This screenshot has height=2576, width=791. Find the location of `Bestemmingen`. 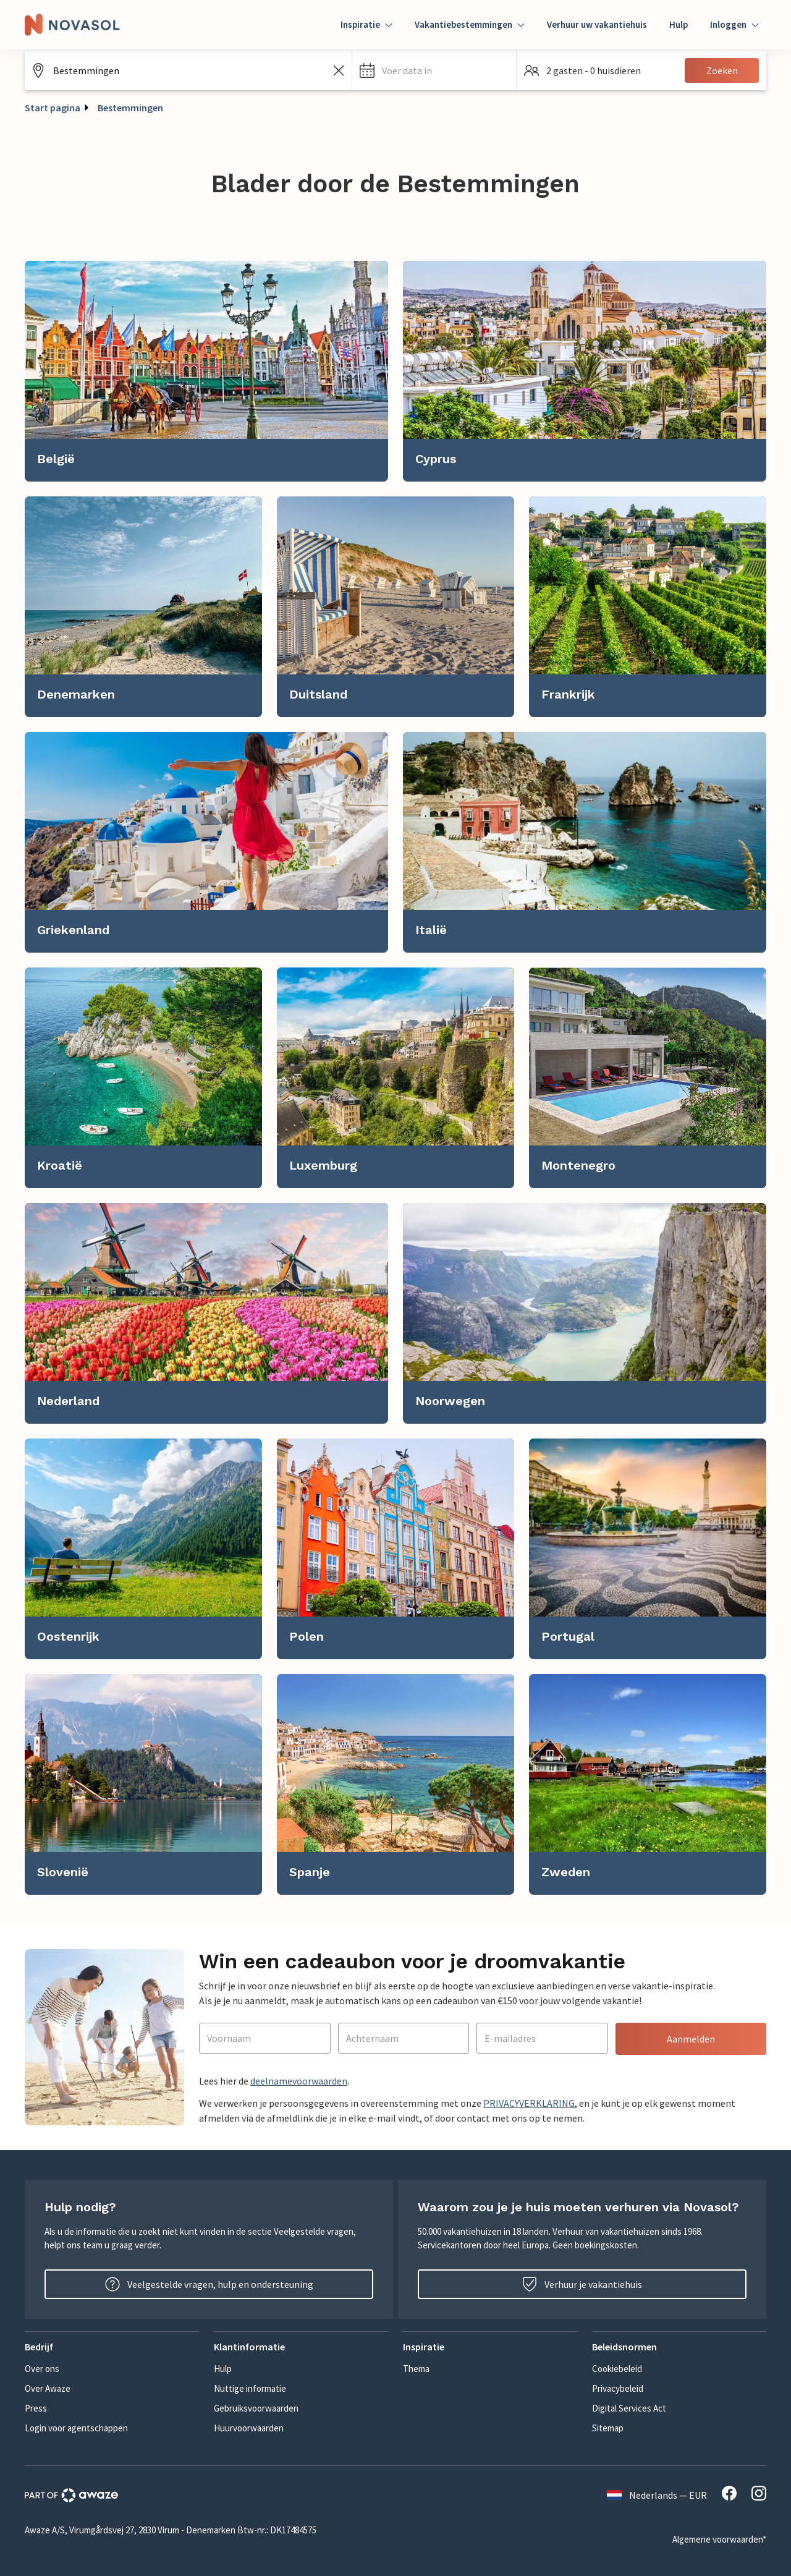

Bestemmingen is located at coordinates (130, 107).